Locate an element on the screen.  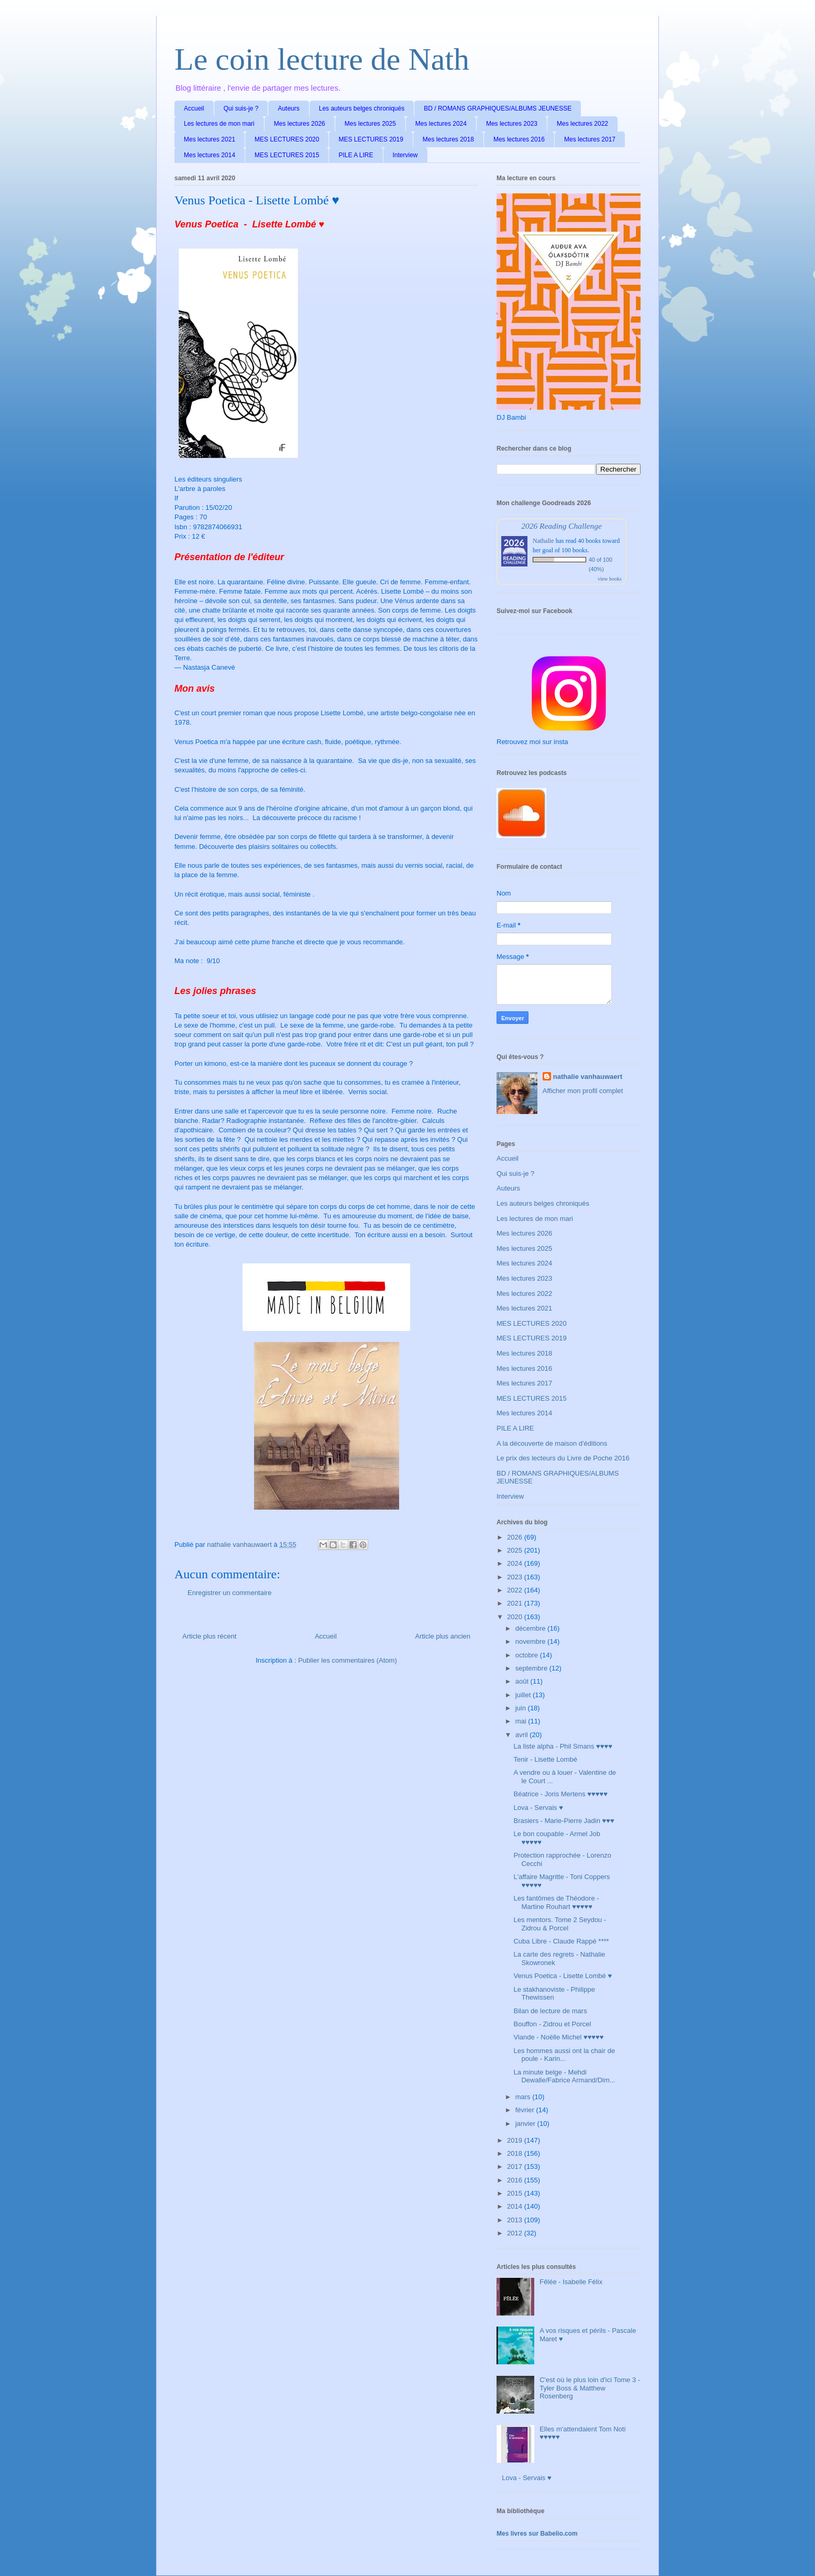
2018 is located at coordinates (515, 2153).